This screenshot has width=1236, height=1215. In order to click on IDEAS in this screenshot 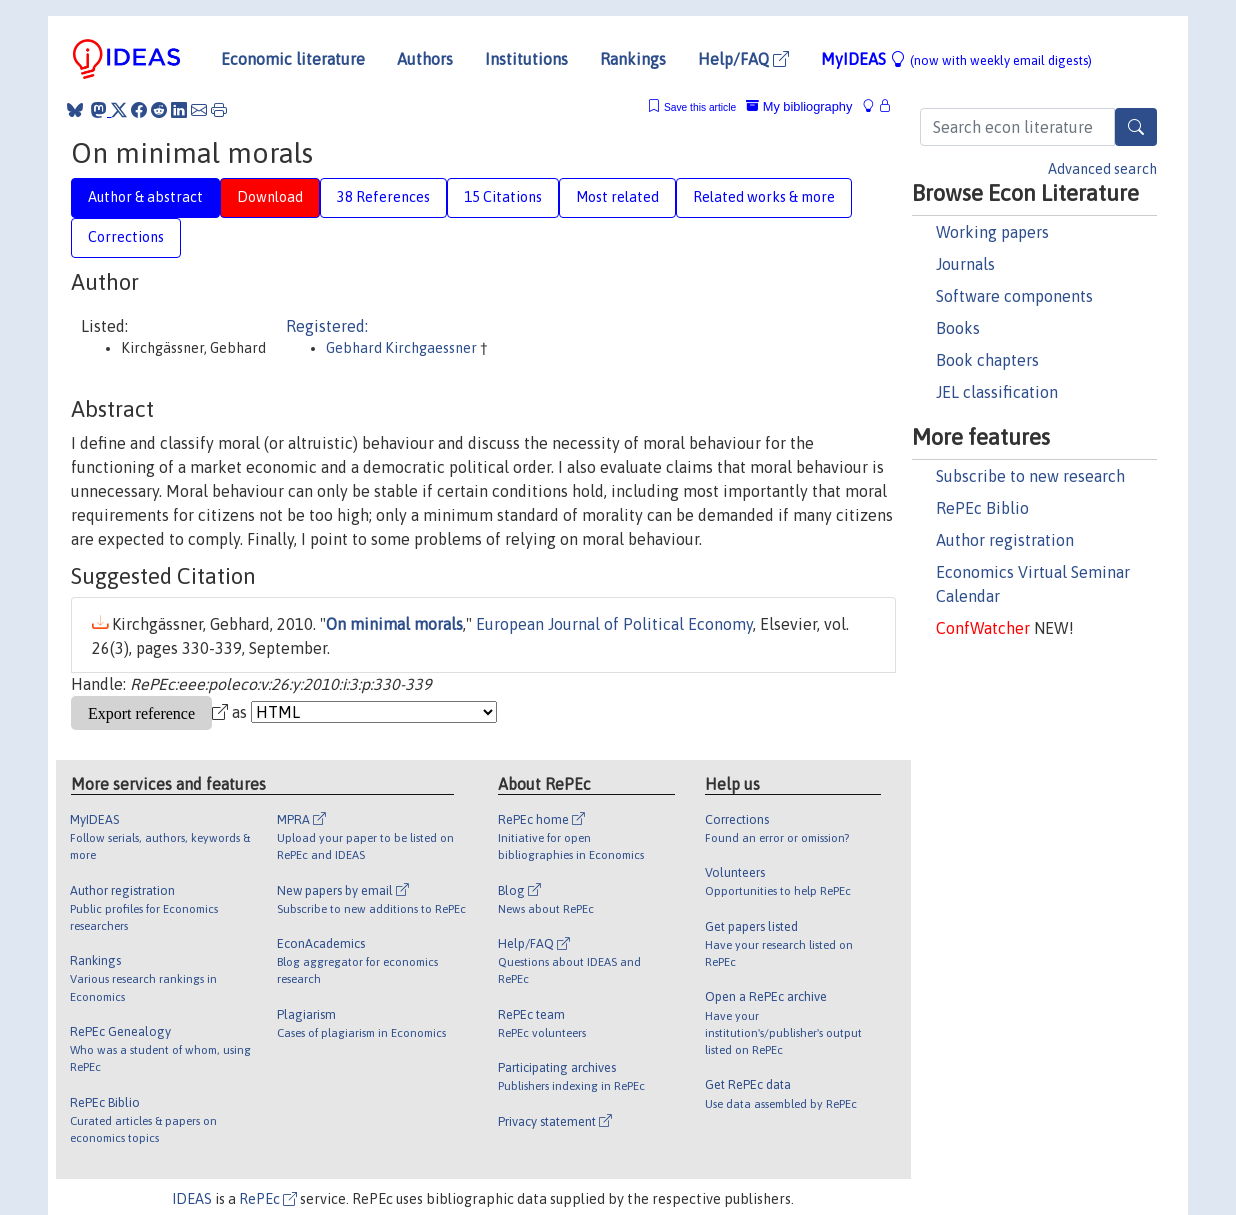, I will do `click(192, 1199)`.